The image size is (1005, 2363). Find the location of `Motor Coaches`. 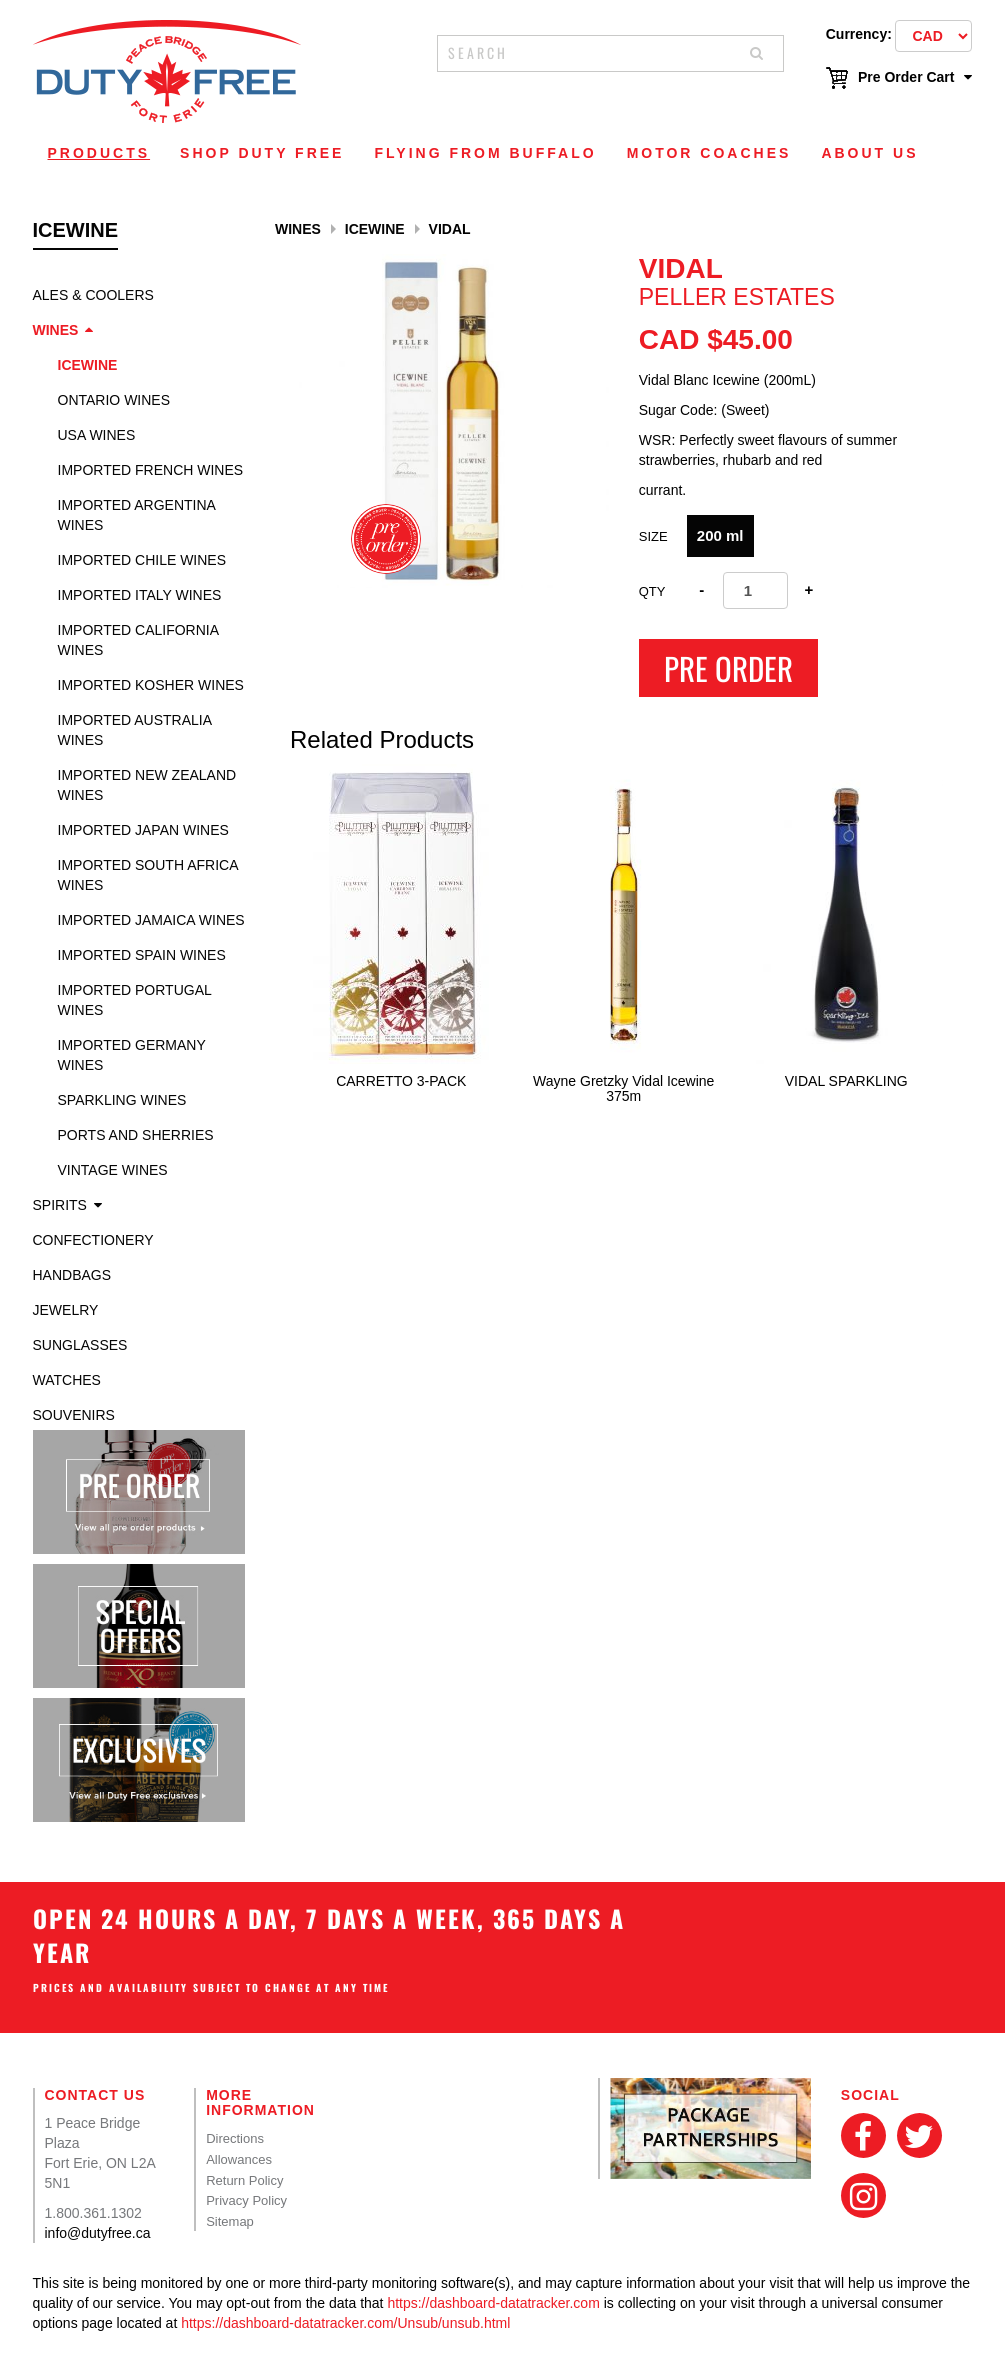

Motor Coaches is located at coordinates (709, 153).